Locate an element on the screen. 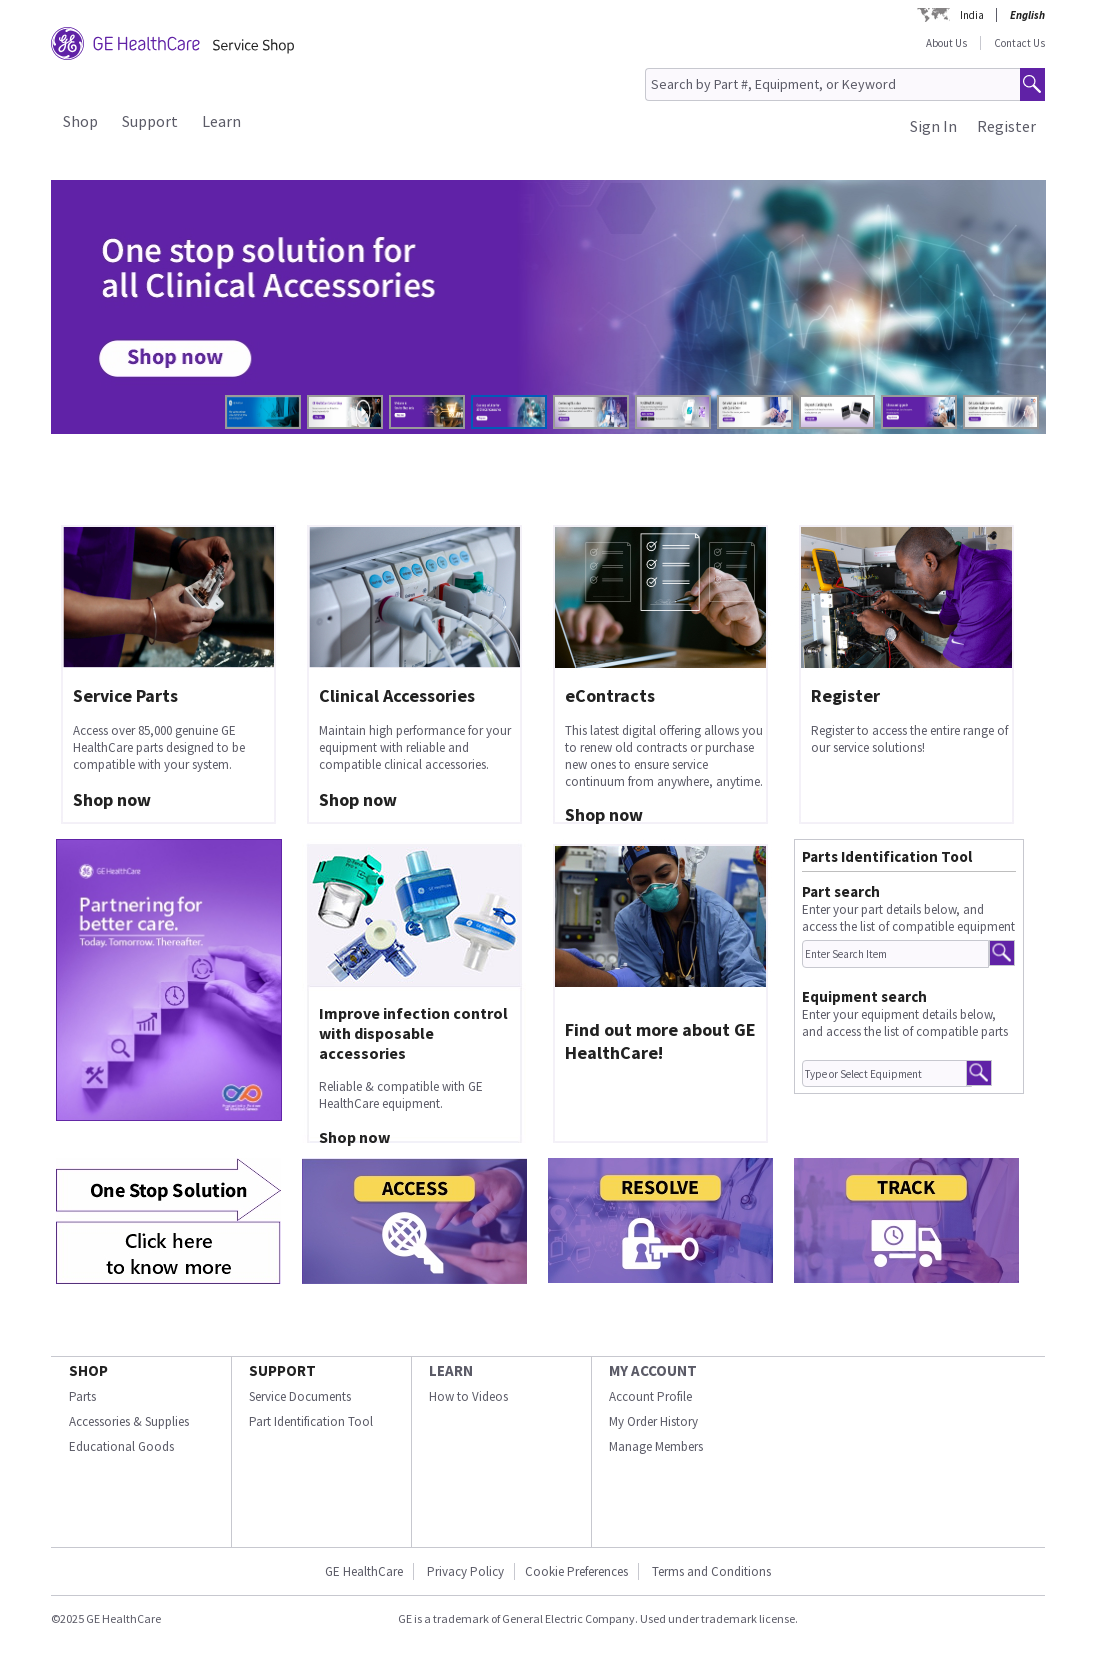 The height and width of the screenshot is (1664, 1095). Sign In is located at coordinates (933, 126).